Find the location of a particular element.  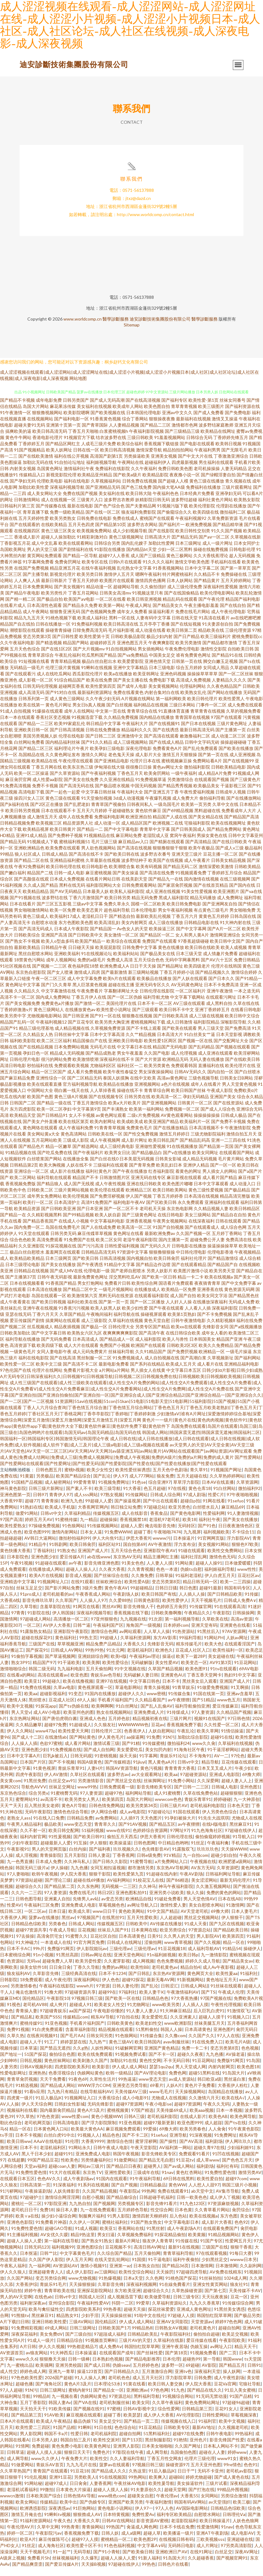

欧美精品精品 is located at coordinates (36, 900).